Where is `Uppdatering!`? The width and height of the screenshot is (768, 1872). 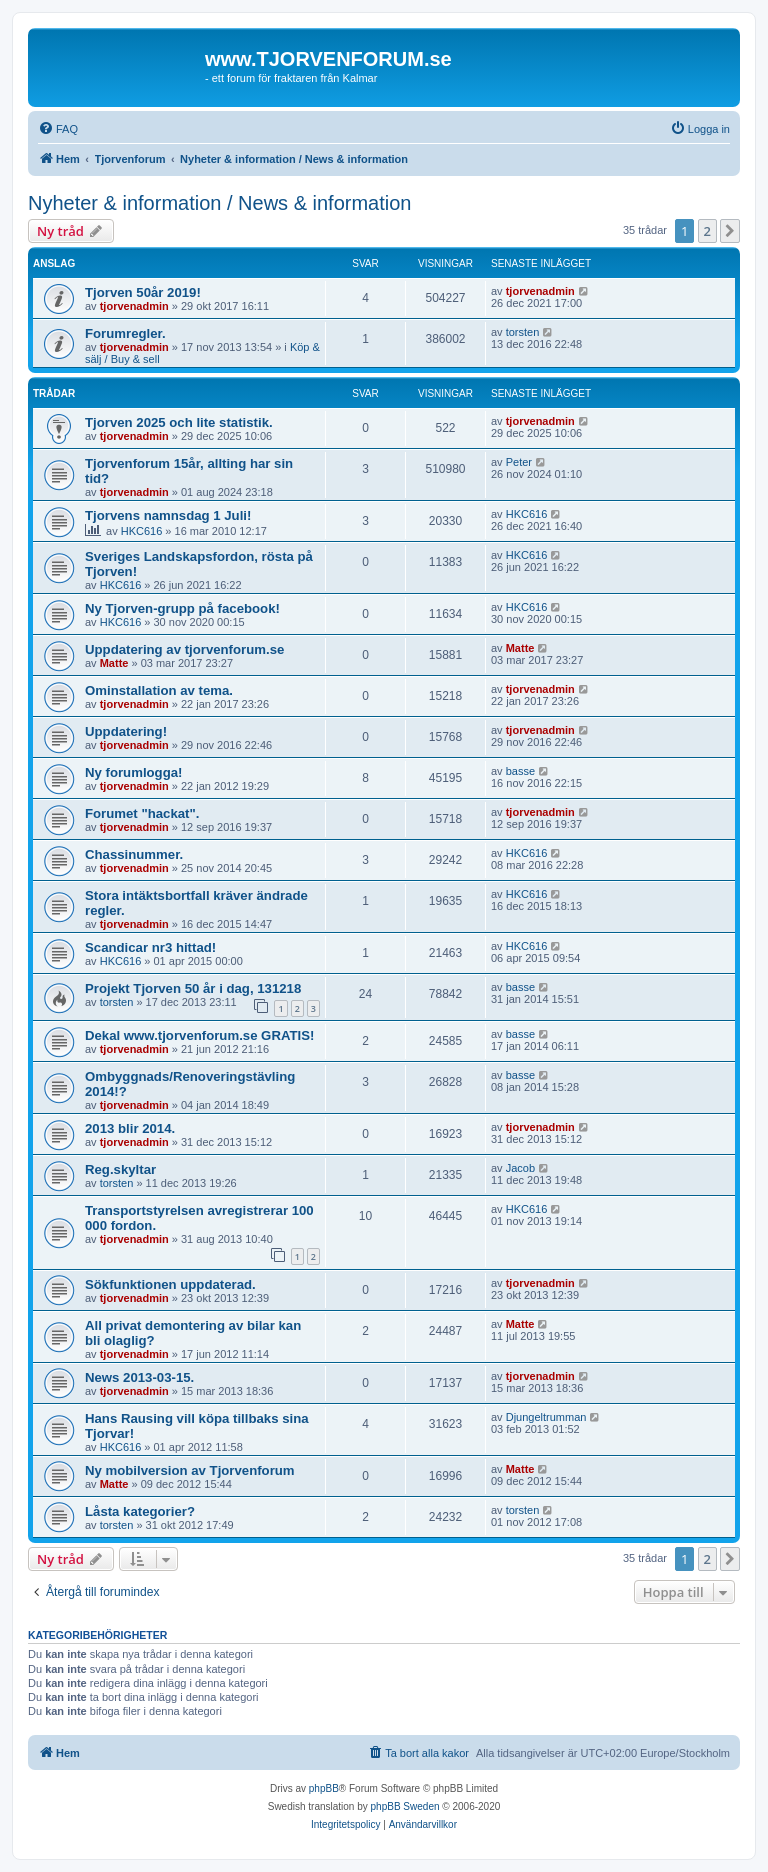 Uppdatering! is located at coordinates (126, 731).